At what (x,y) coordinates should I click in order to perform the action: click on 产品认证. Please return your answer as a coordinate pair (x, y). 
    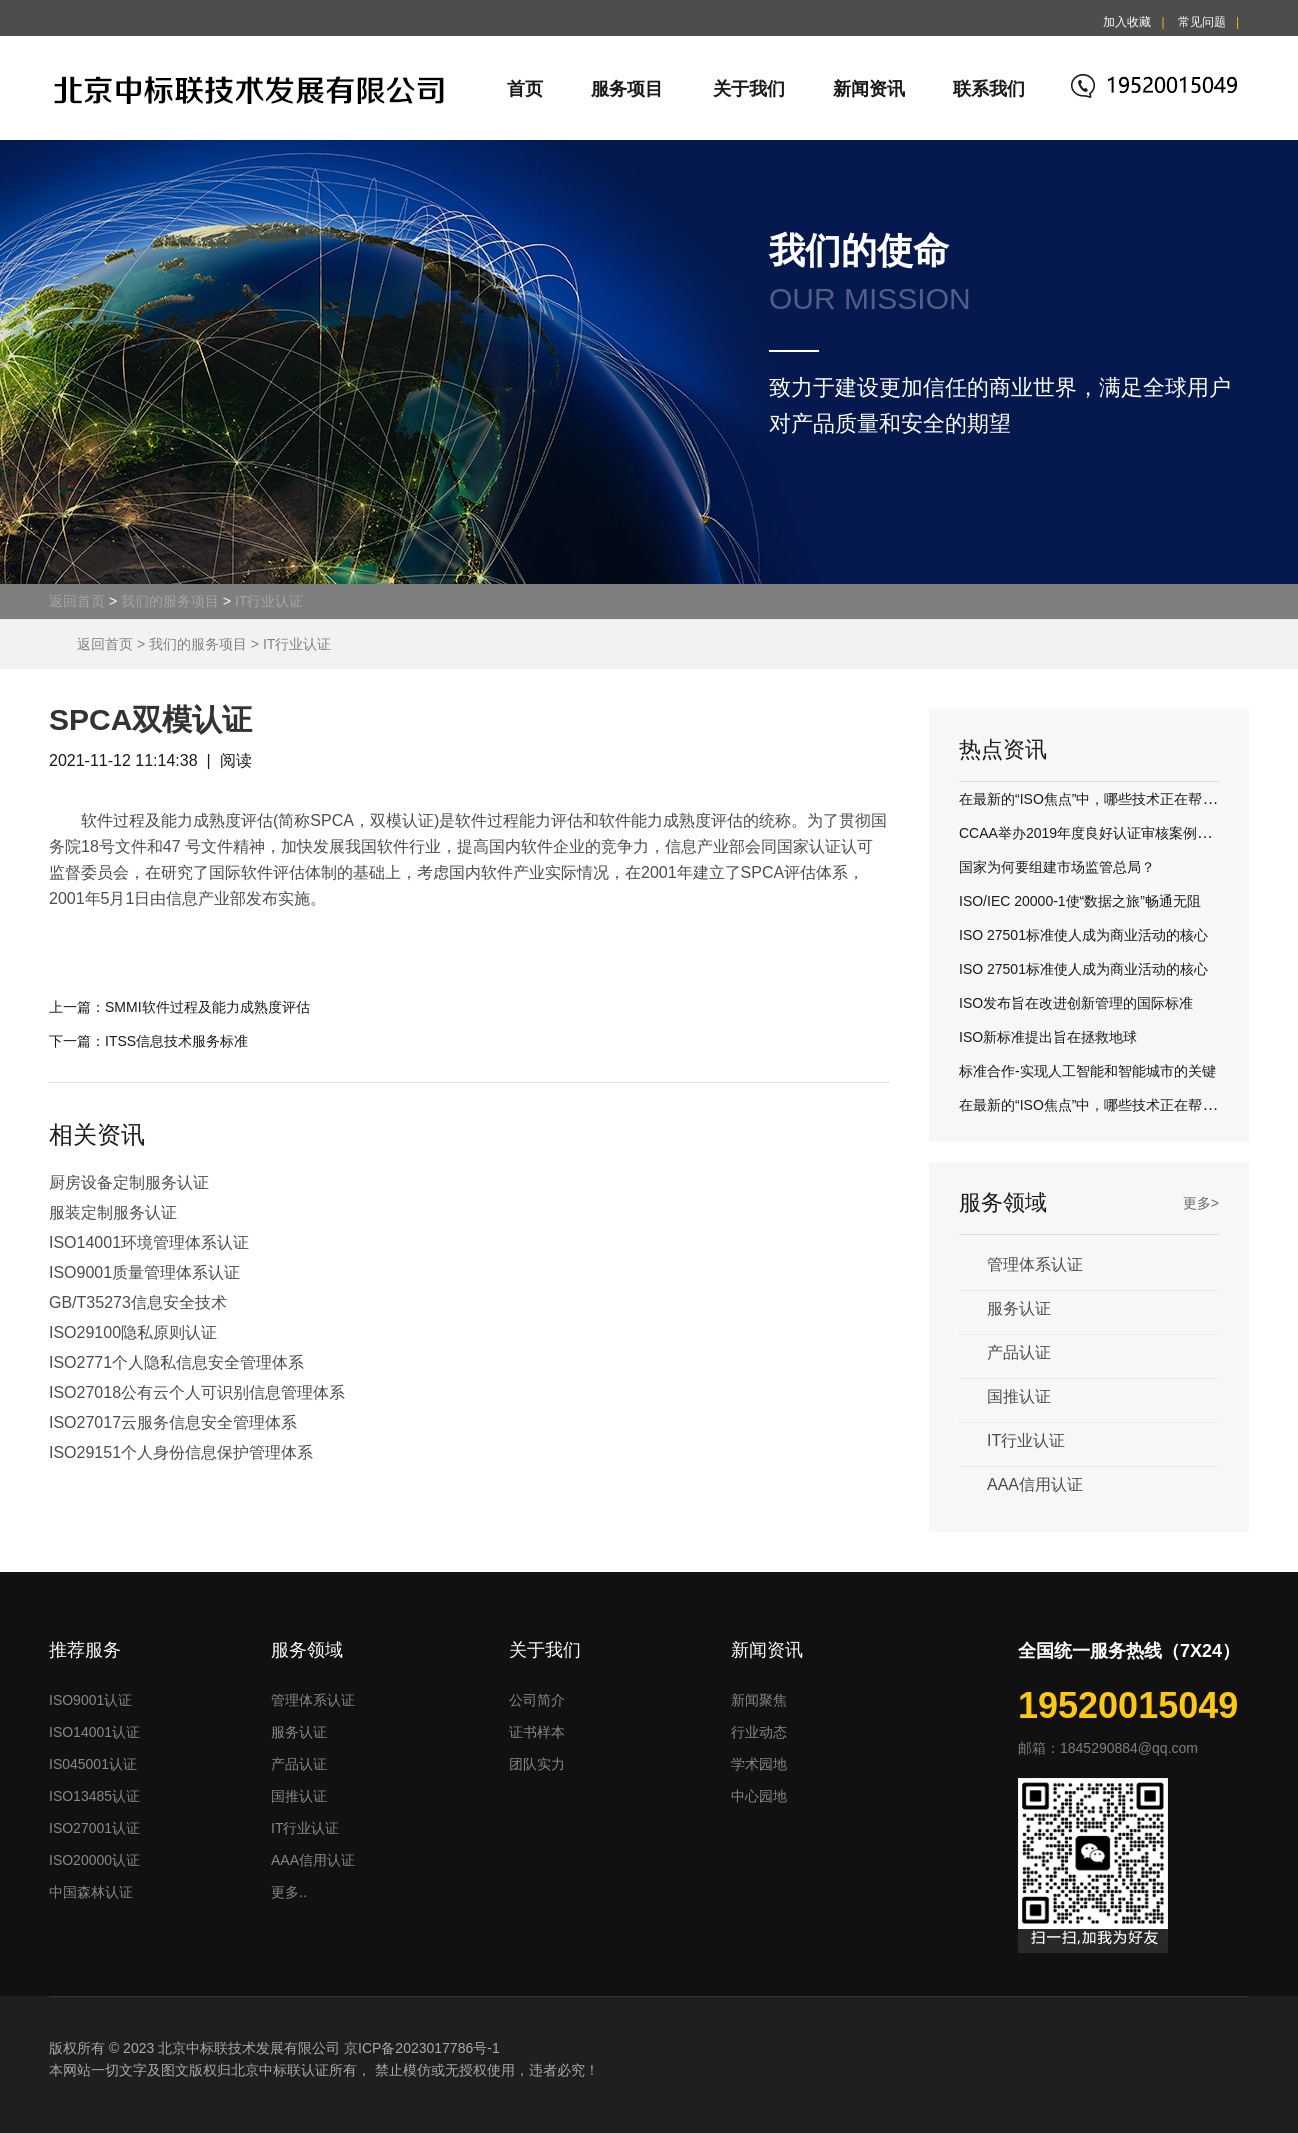
    Looking at the image, I should click on (1019, 1352).